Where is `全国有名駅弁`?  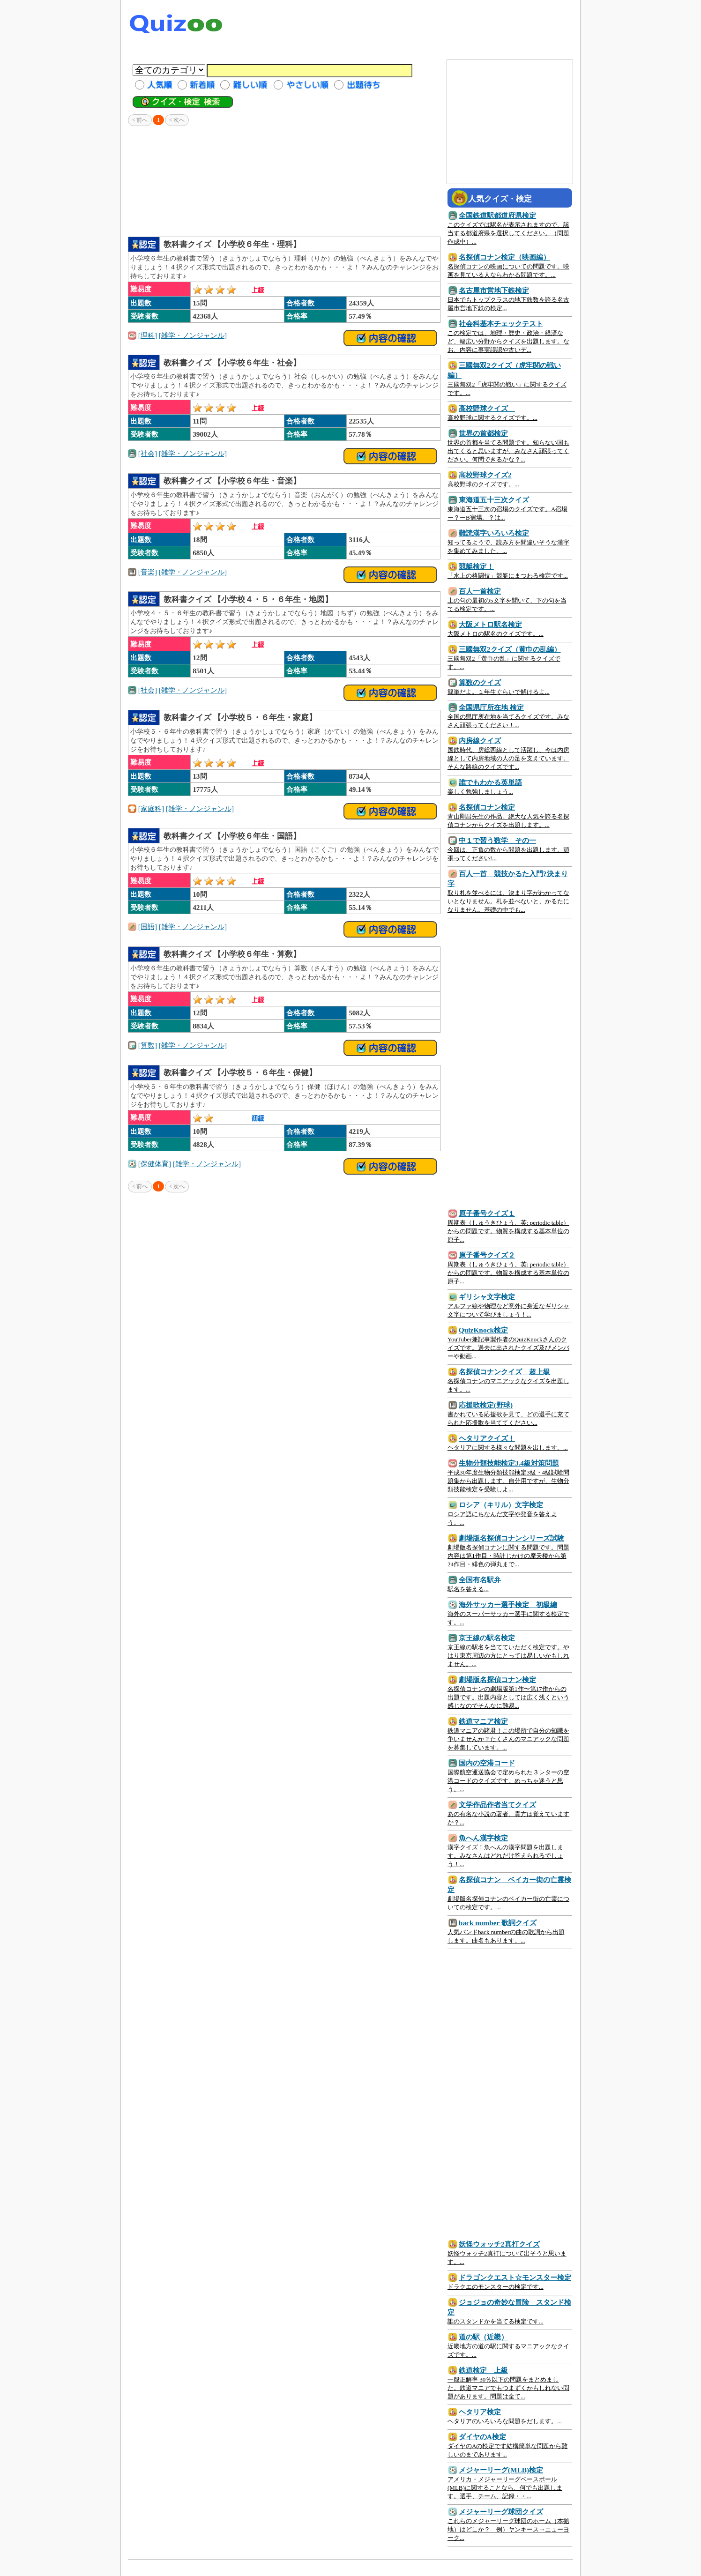 全国有名駅弁 is located at coordinates (480, 1580).